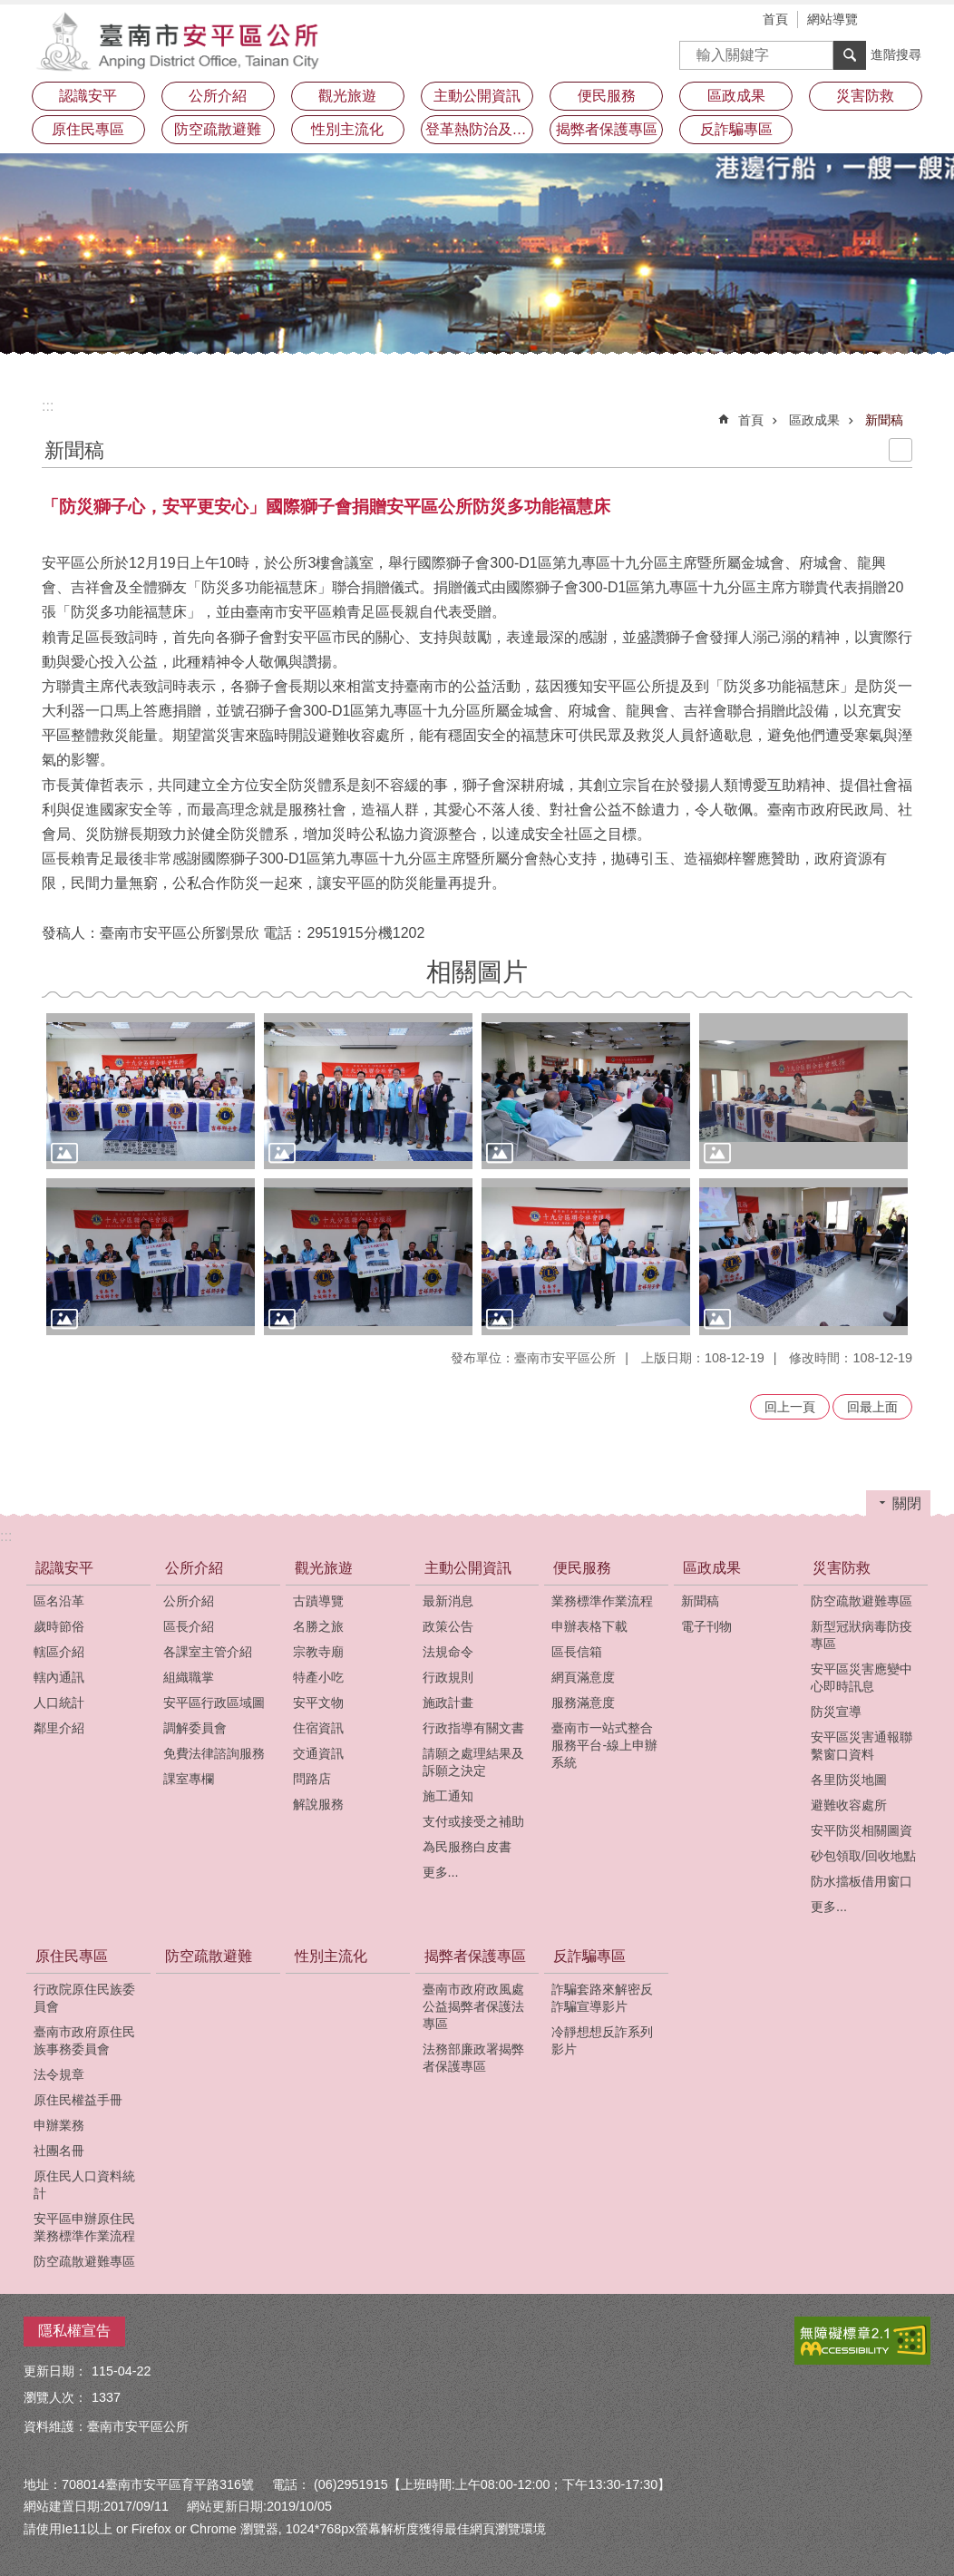  Describe the element at coordinates (318, 1626) in the screenshot. I see `名勝之旅` at that location.